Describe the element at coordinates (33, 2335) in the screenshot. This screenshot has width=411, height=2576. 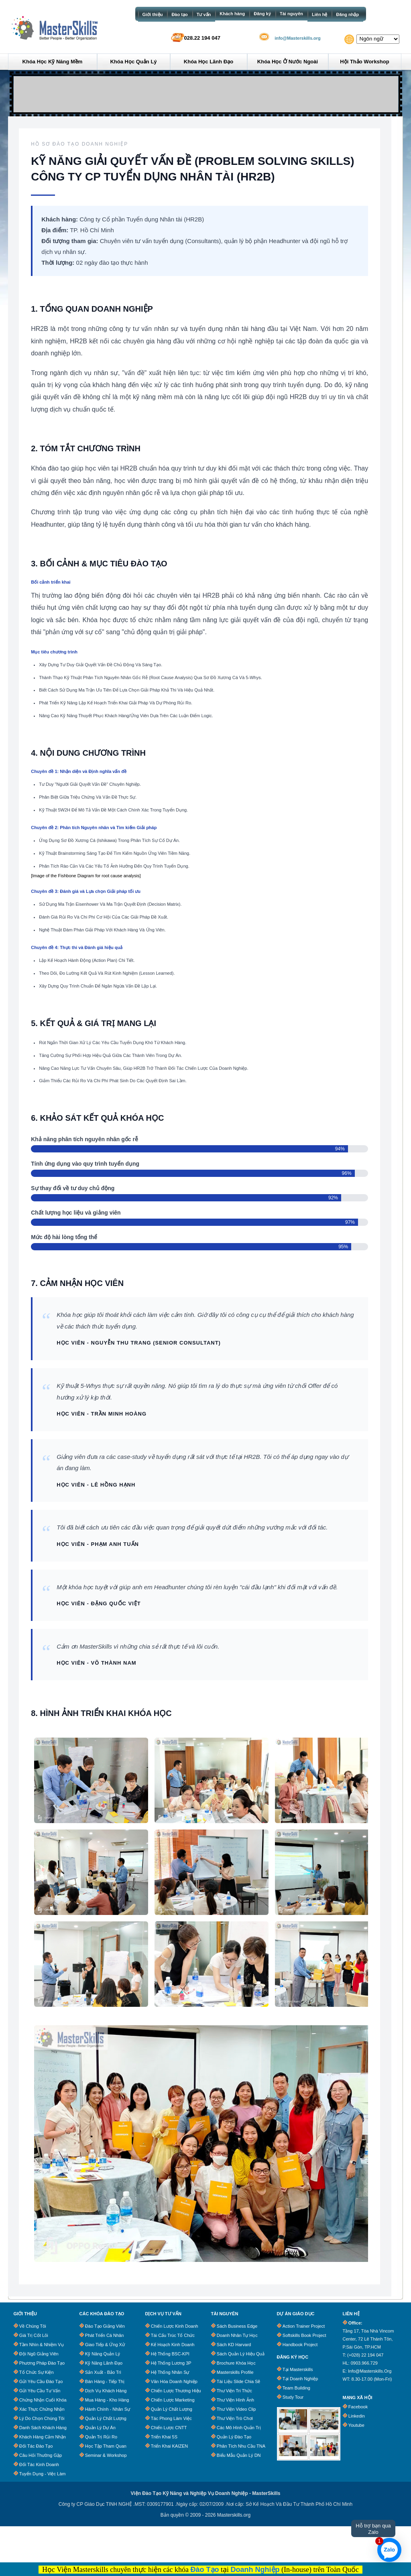
I see `Giá trị cốt lõi` at that location.